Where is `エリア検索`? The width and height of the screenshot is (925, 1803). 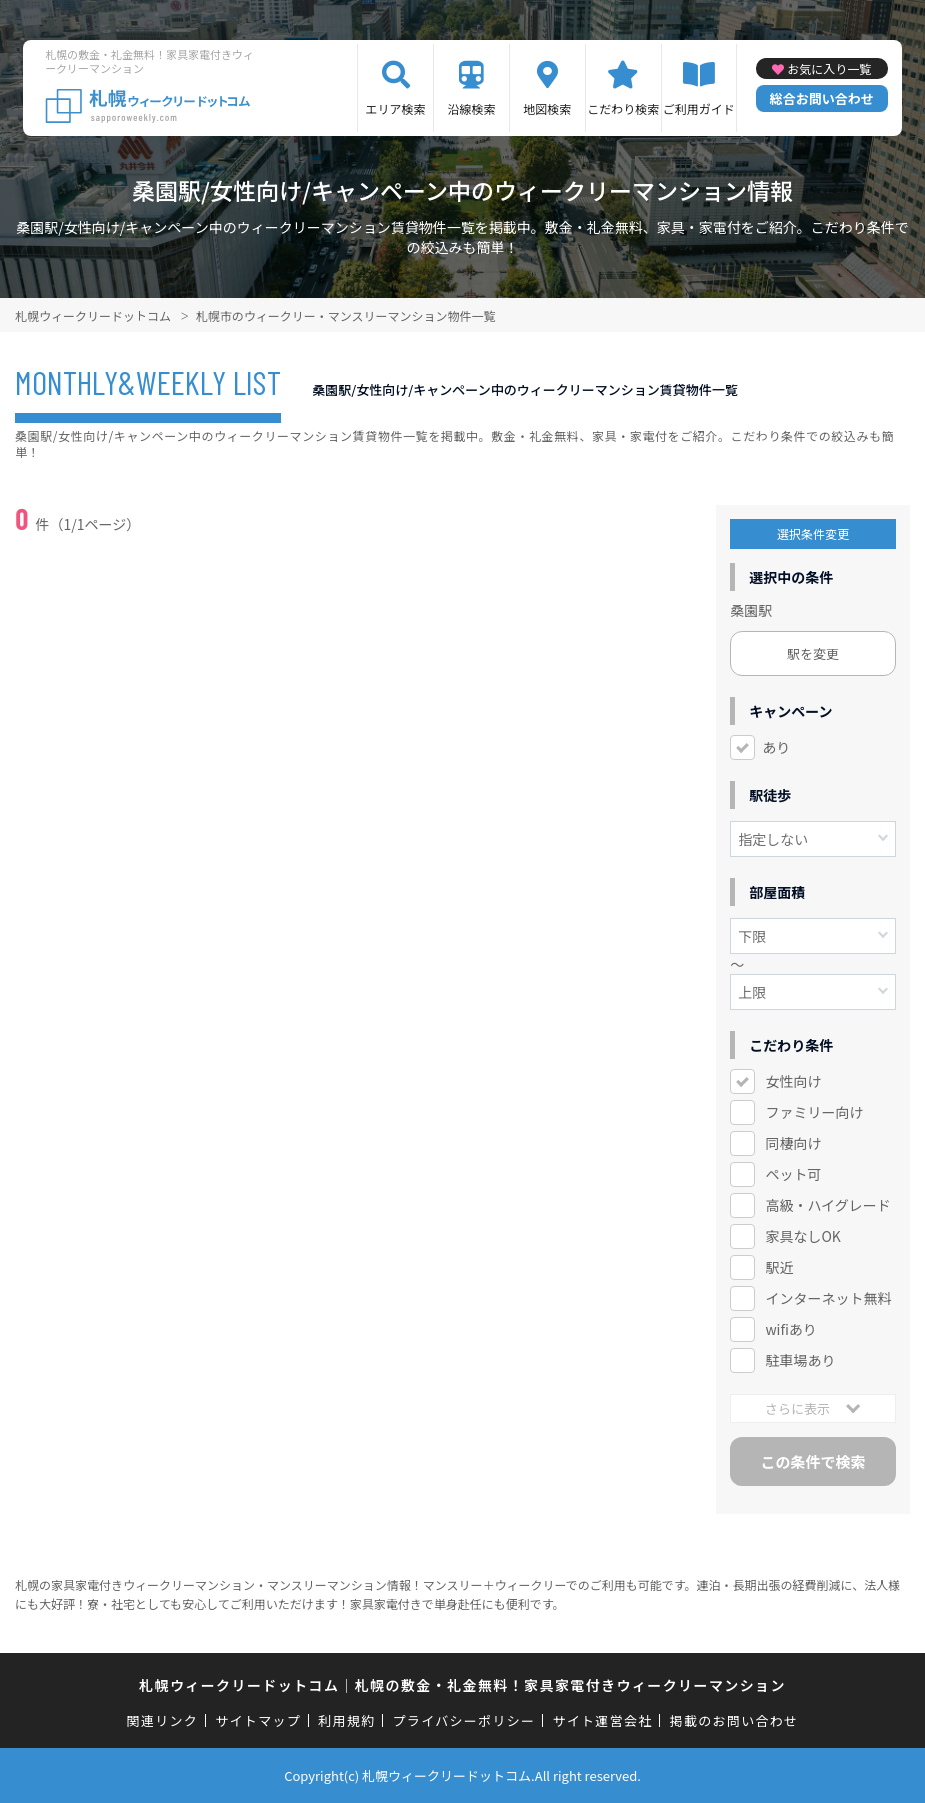 エリア検索 is located at coordinates (396, 108).